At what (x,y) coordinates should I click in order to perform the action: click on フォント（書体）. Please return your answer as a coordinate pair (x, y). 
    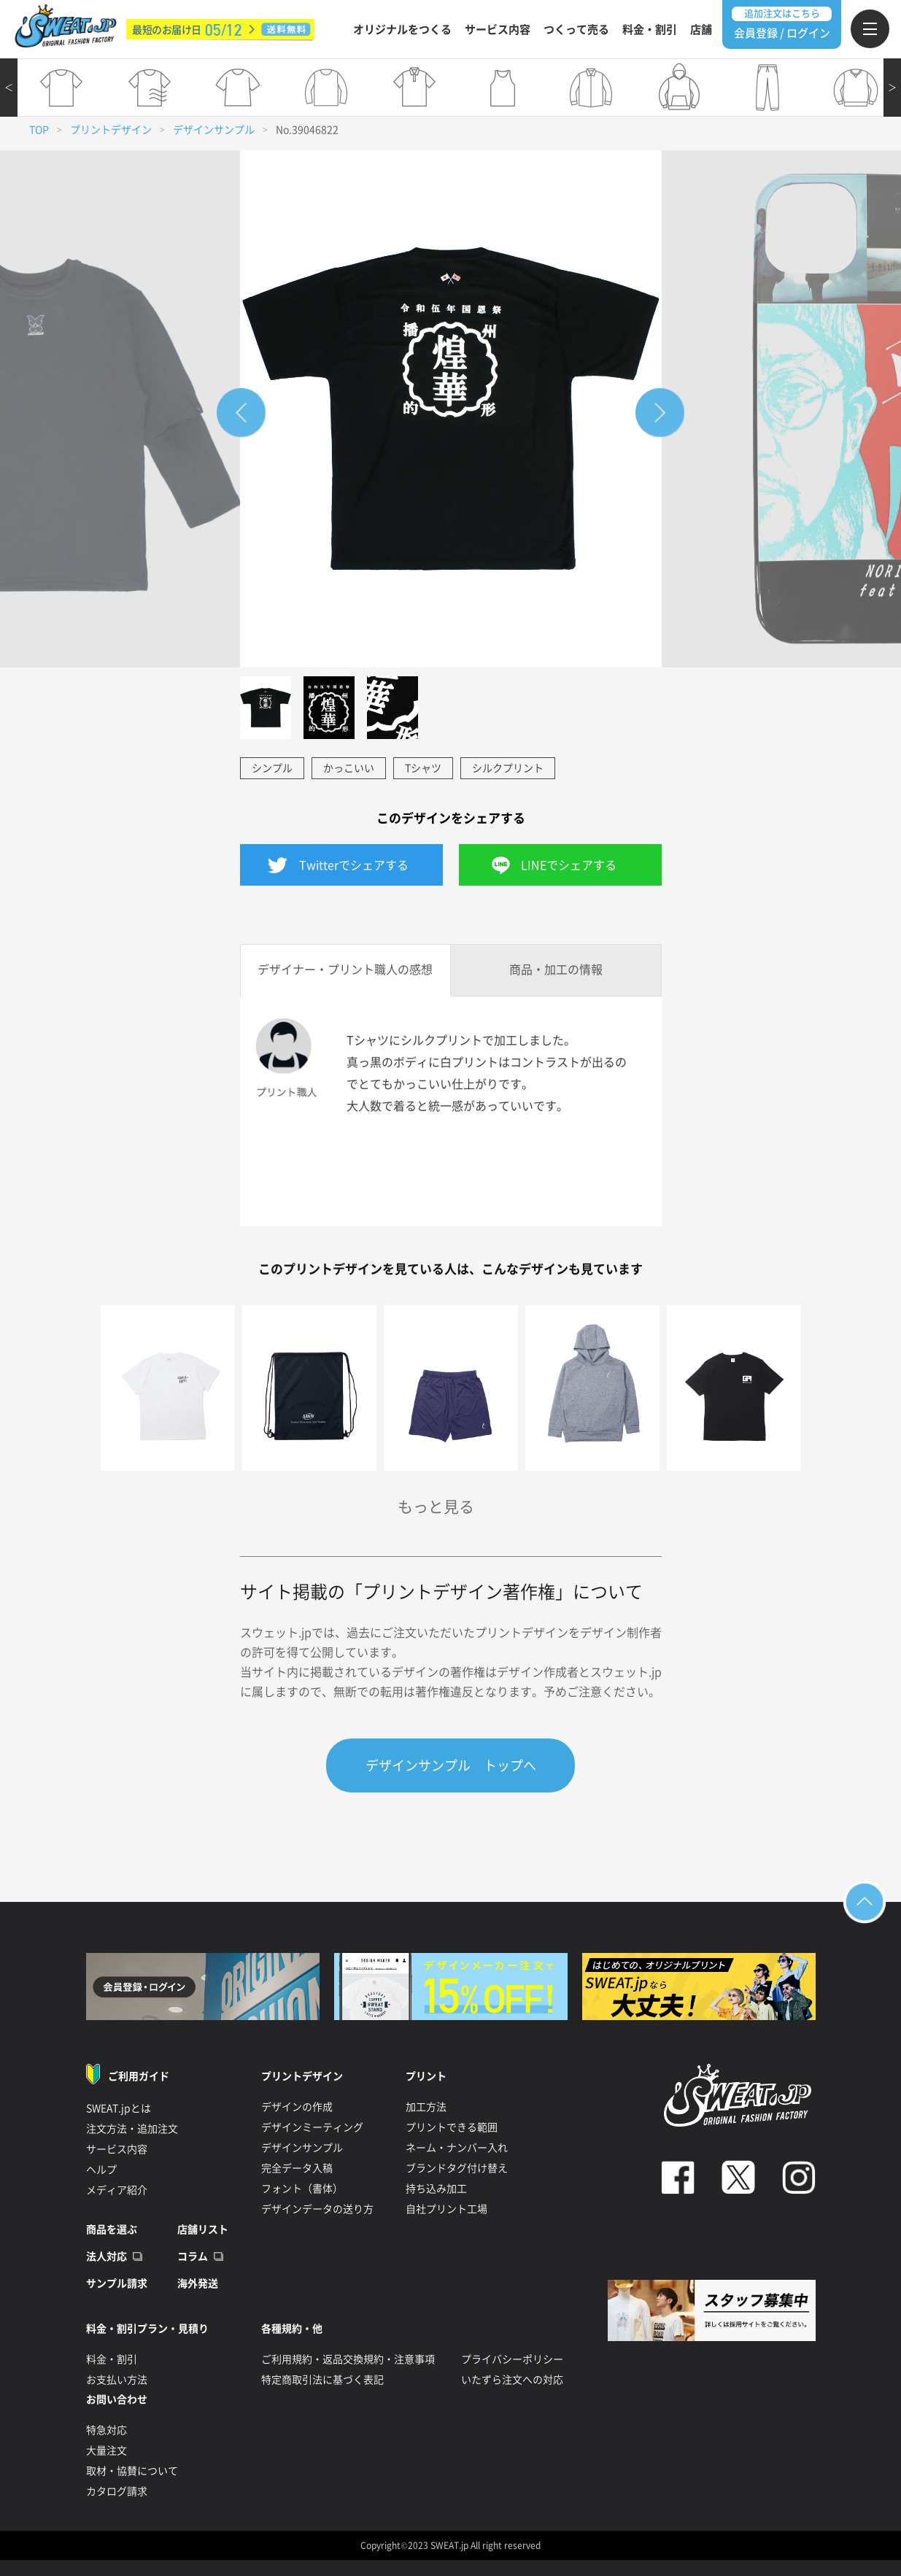
    Looking at the image, I should click on (302, 2189).